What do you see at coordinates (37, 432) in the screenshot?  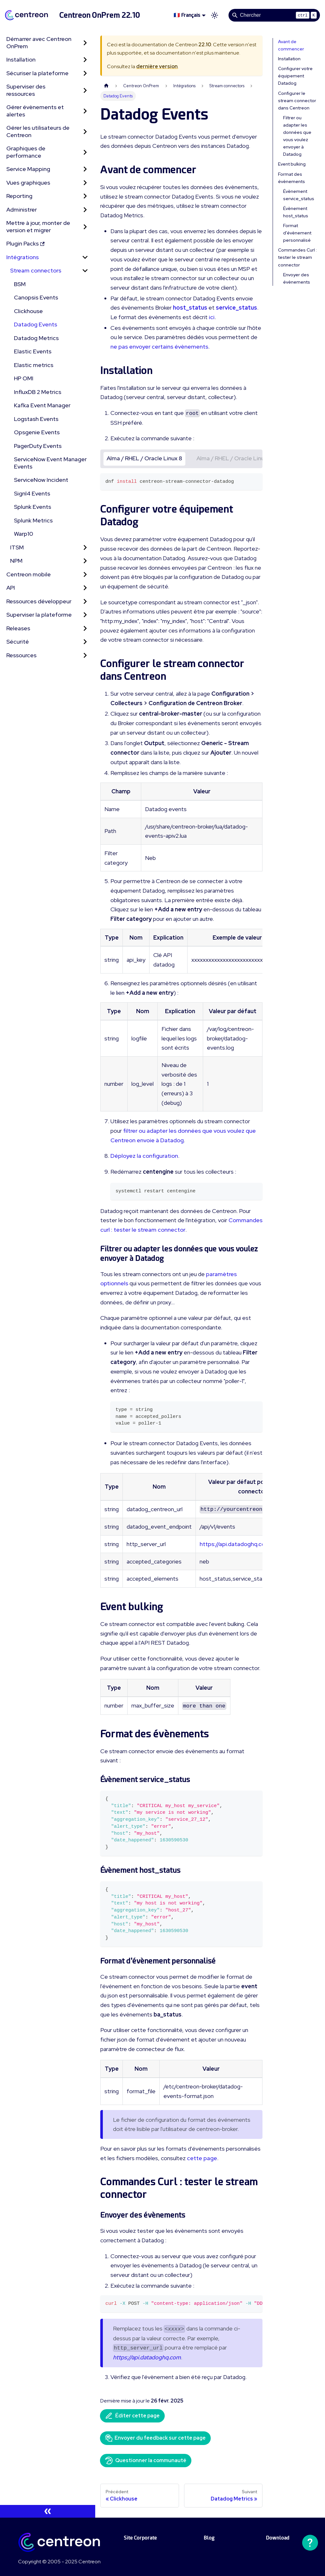 I see `Opsgenie Events` at bounding box center [37, 432].